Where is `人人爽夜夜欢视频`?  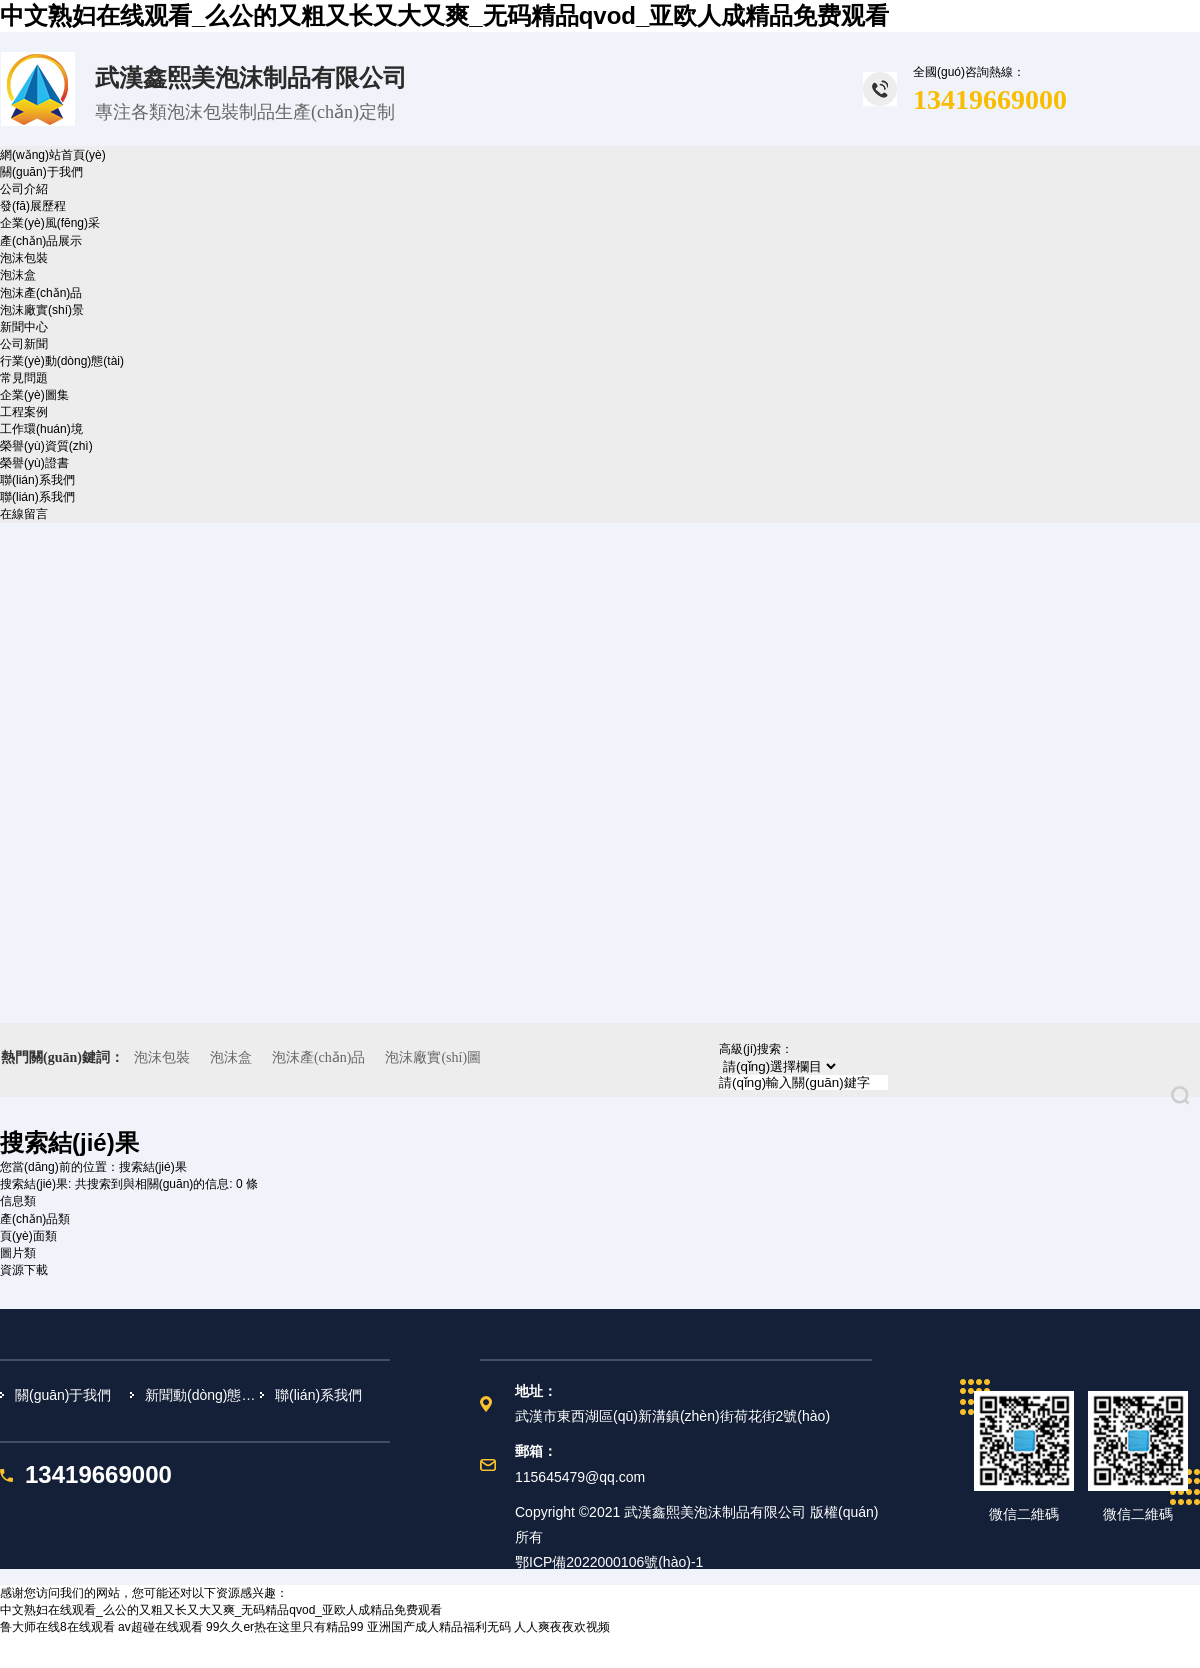
人人爽夜夜欢视频 is located at coordinates (562, 1627).